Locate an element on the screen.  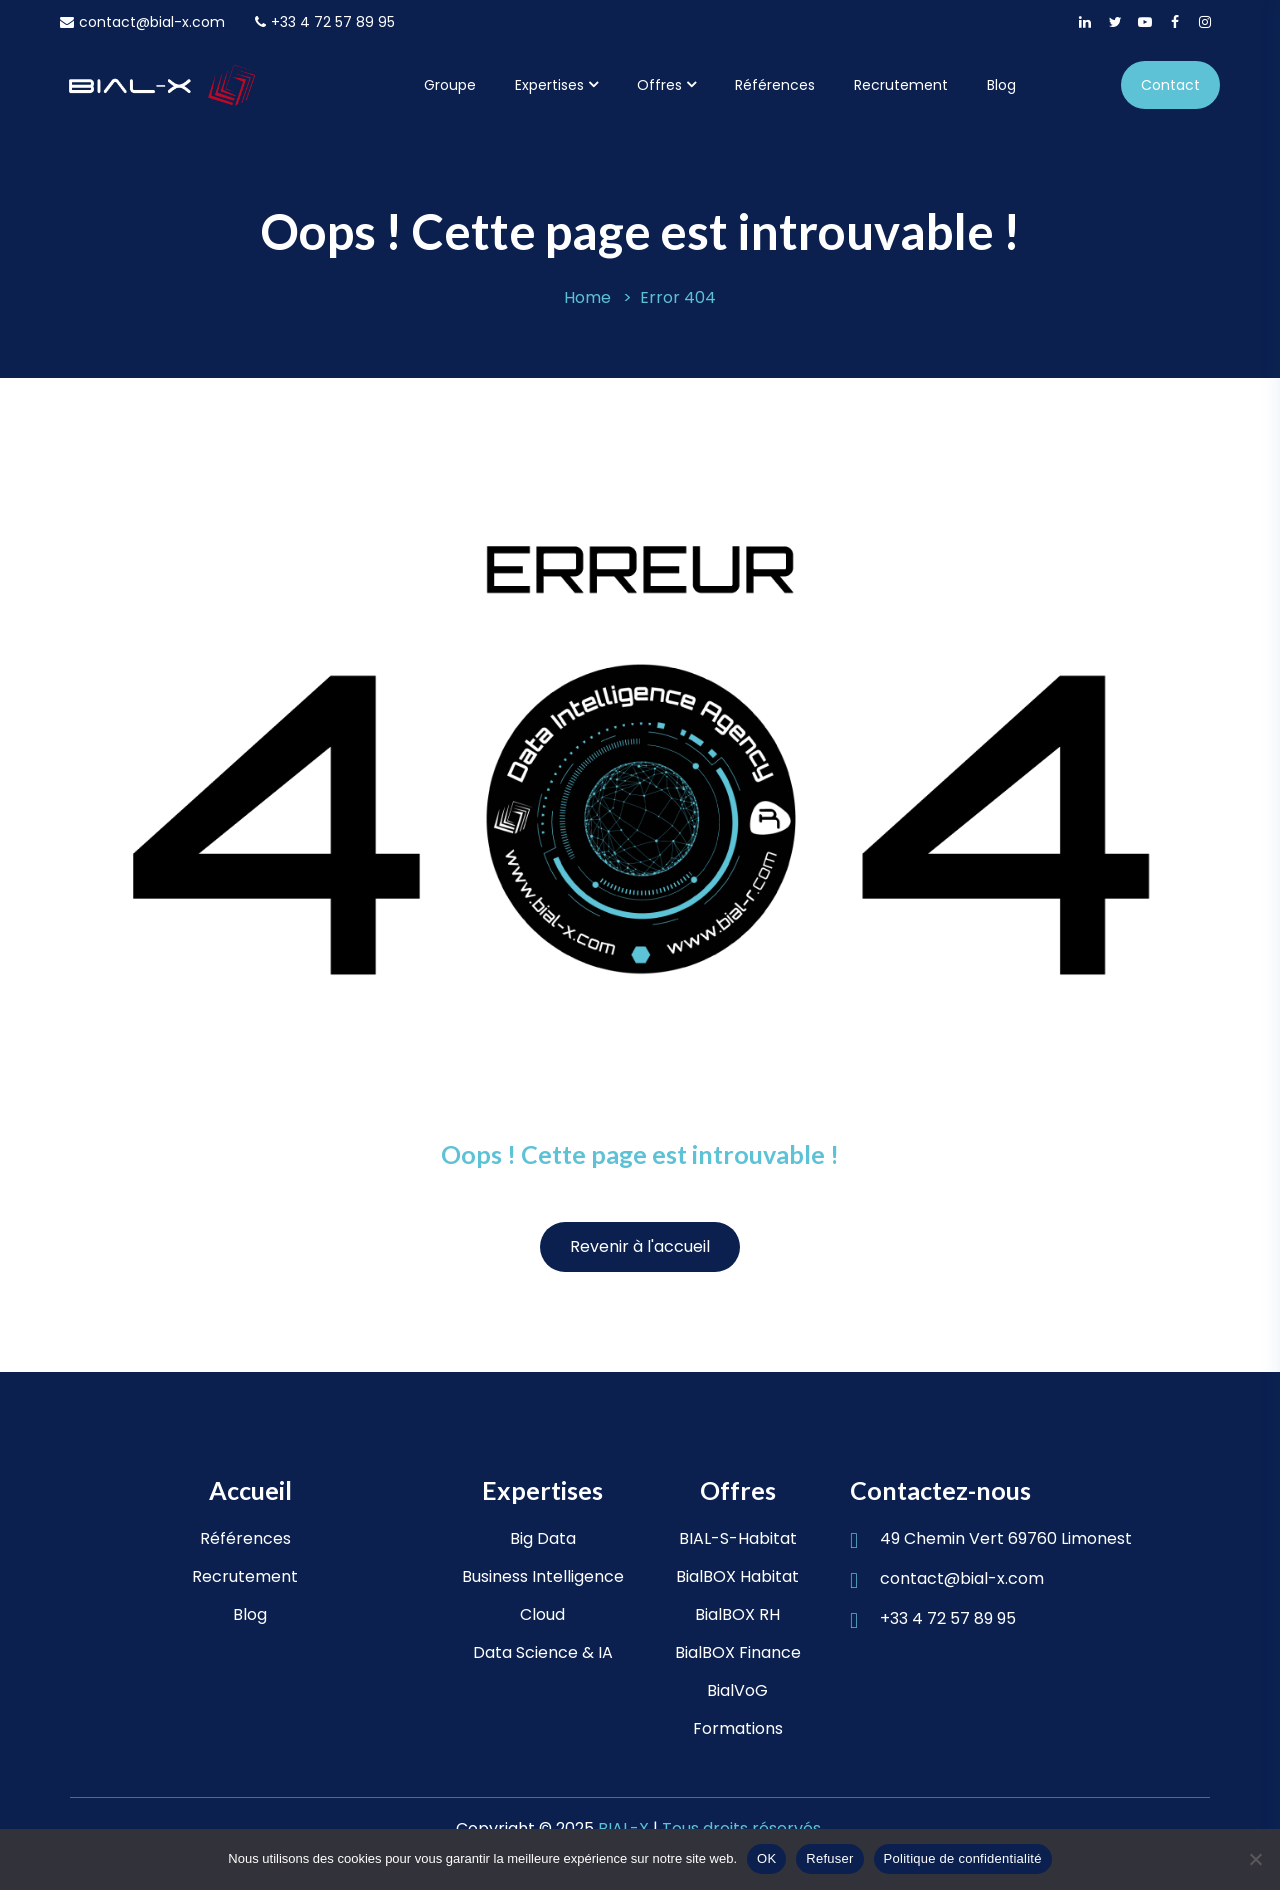
Blog is located at coordinates (1001, 85).